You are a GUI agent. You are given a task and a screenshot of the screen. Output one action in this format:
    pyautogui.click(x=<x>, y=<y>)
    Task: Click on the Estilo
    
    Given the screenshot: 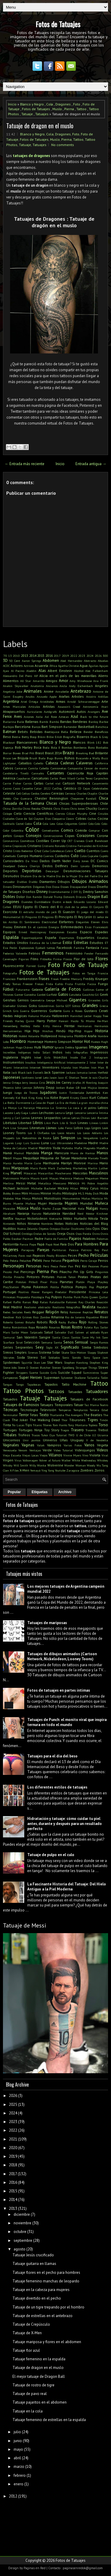 What is the action you would take?
    pyautogui.click(x=67, y=942)
    